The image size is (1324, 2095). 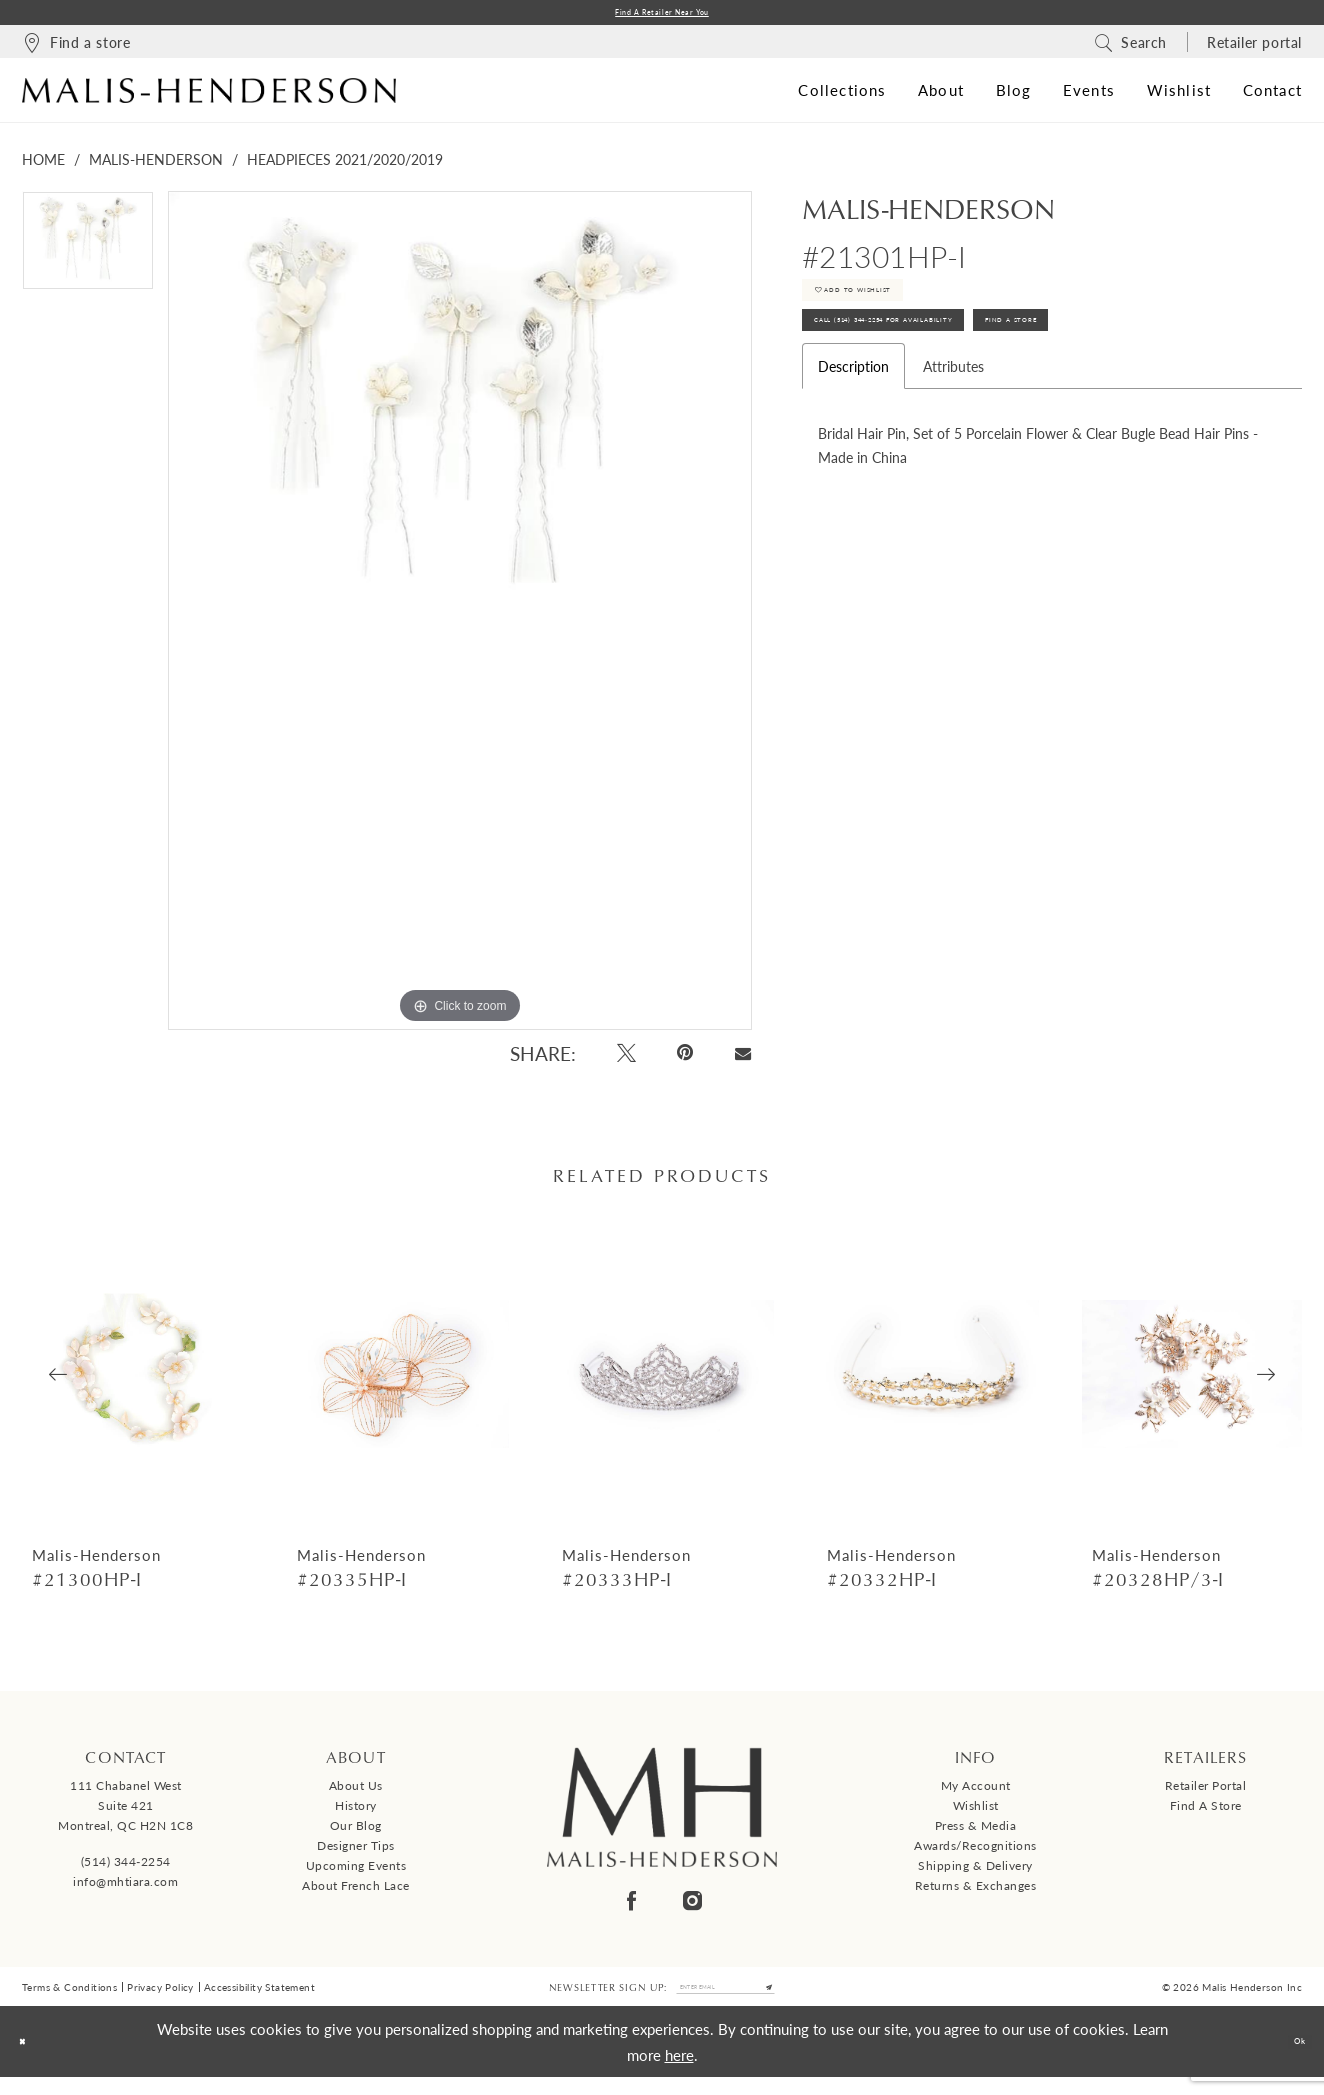 I want to click on Description, so click(x=853, y=416).